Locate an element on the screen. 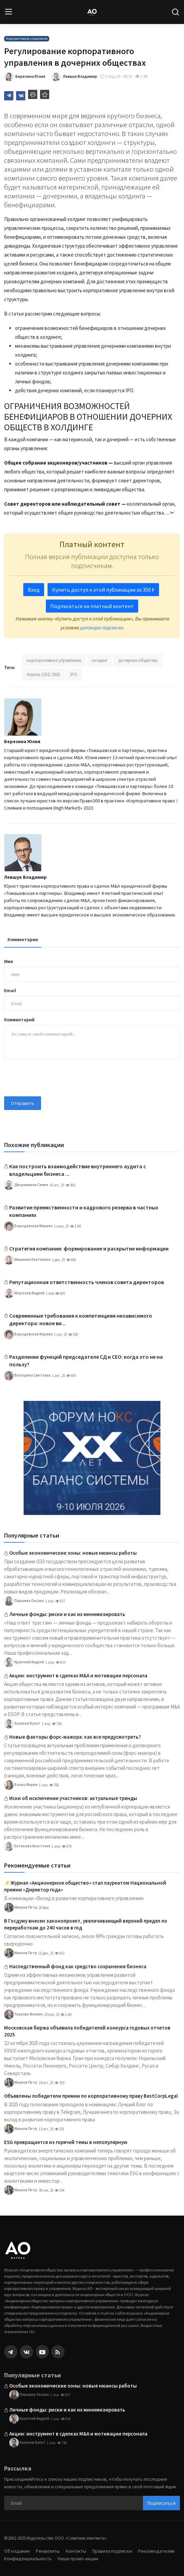 The image size is (184, 2576). IPO is located at coordinates (73, 674).